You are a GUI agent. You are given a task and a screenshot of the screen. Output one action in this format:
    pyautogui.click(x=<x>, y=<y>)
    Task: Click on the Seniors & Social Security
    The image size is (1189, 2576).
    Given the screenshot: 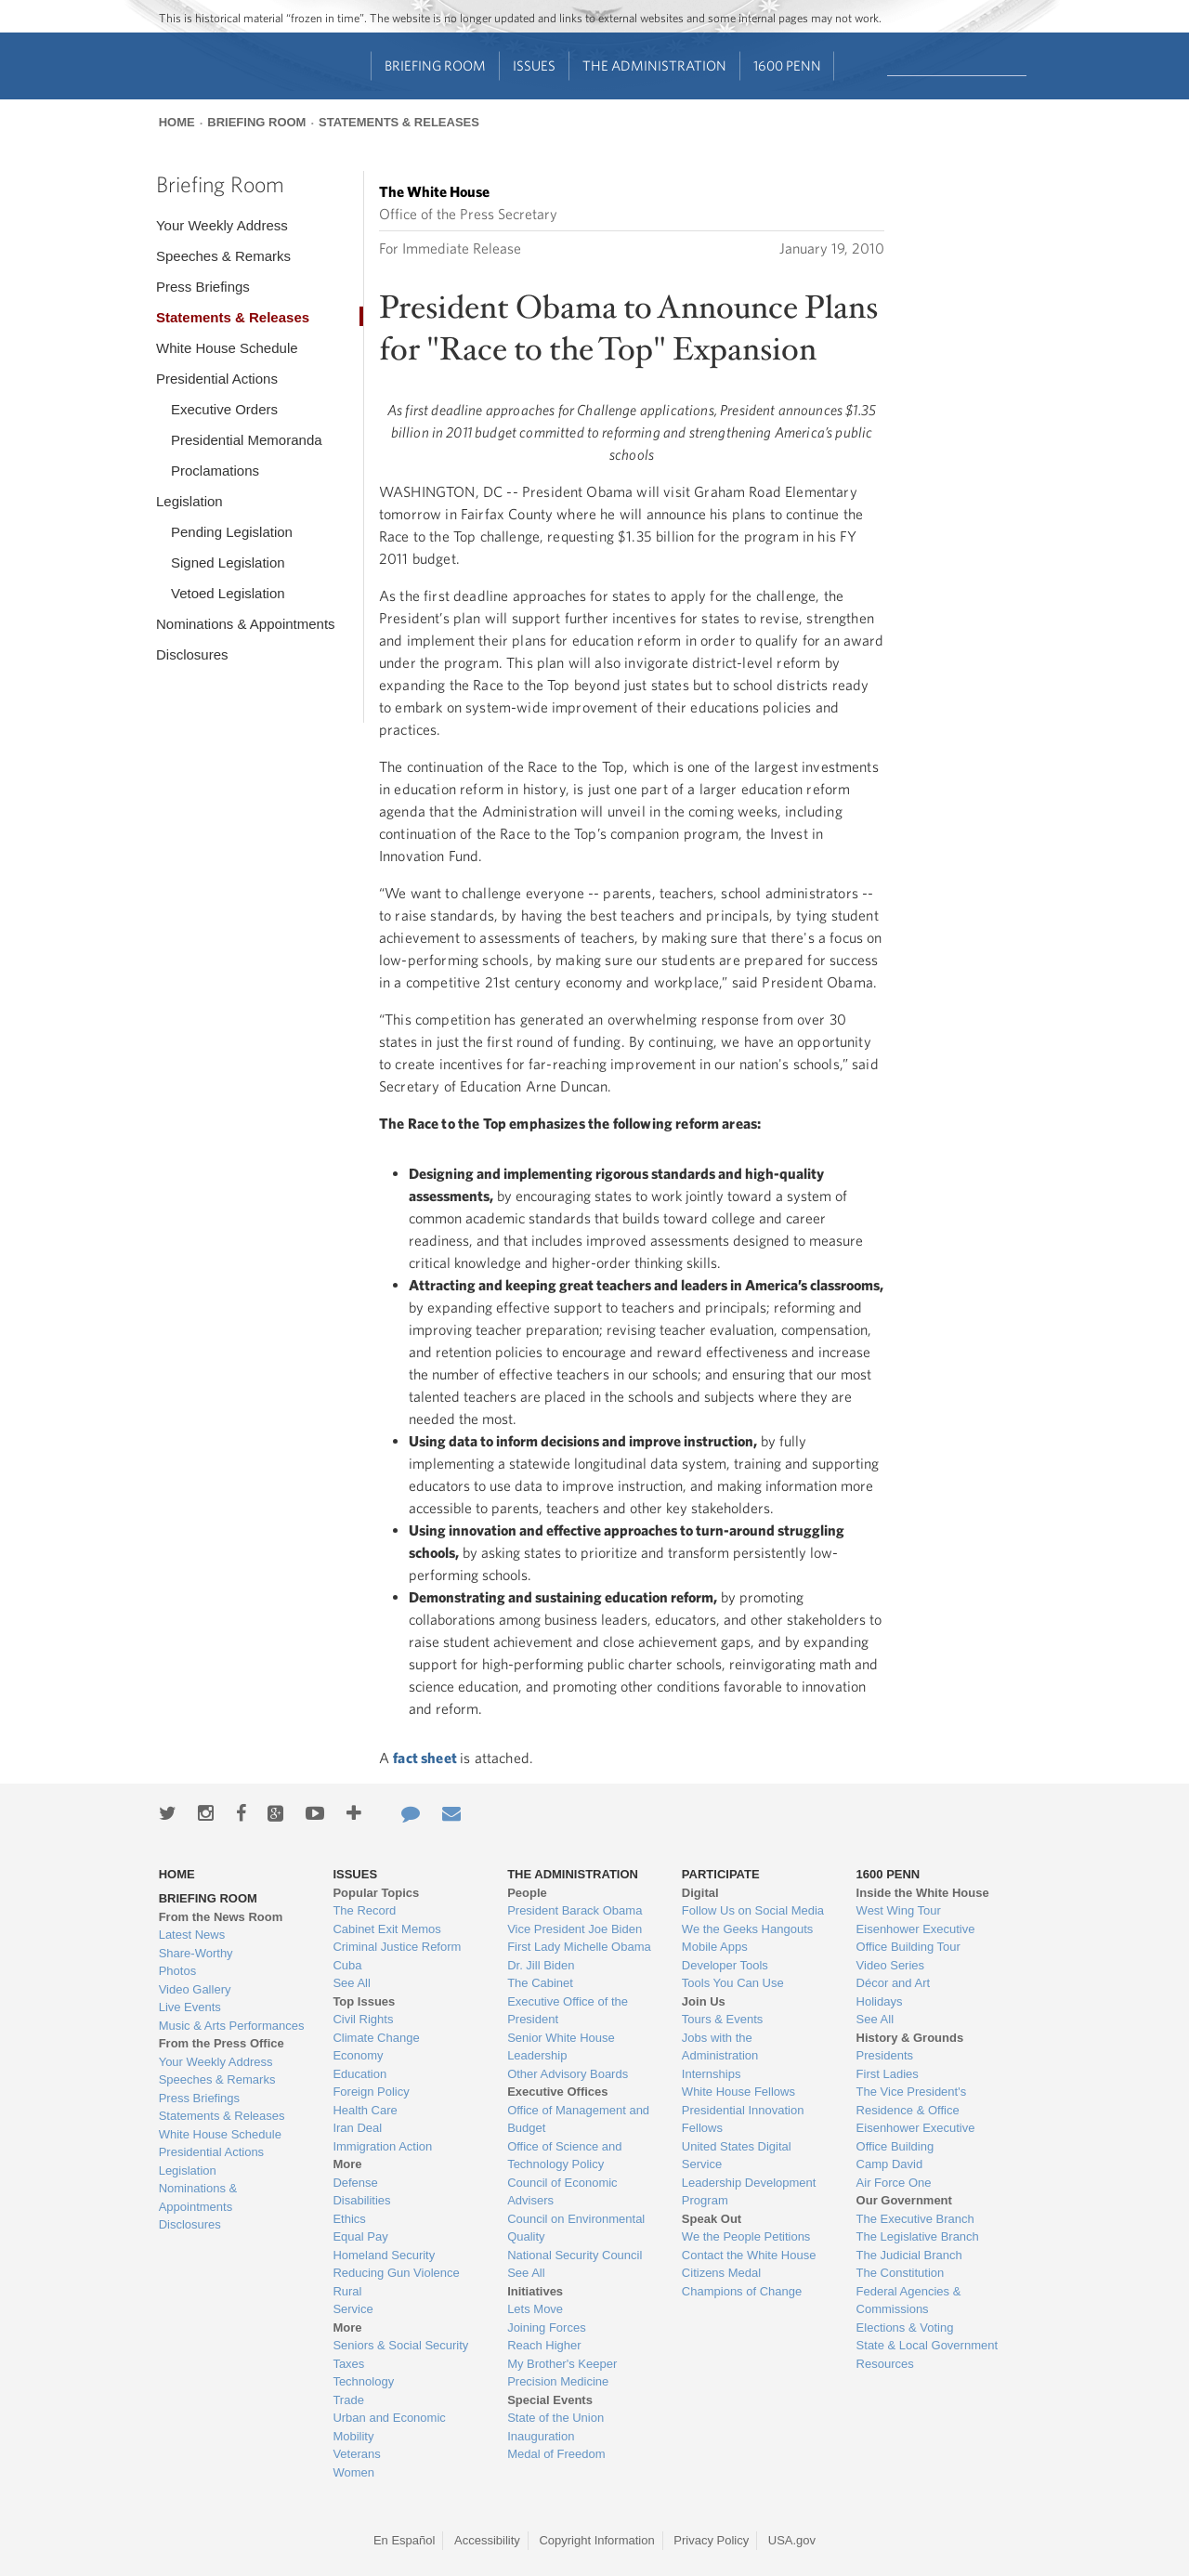 What is the action you would take?
    pyautogui.click(x=400, y=2345)
    